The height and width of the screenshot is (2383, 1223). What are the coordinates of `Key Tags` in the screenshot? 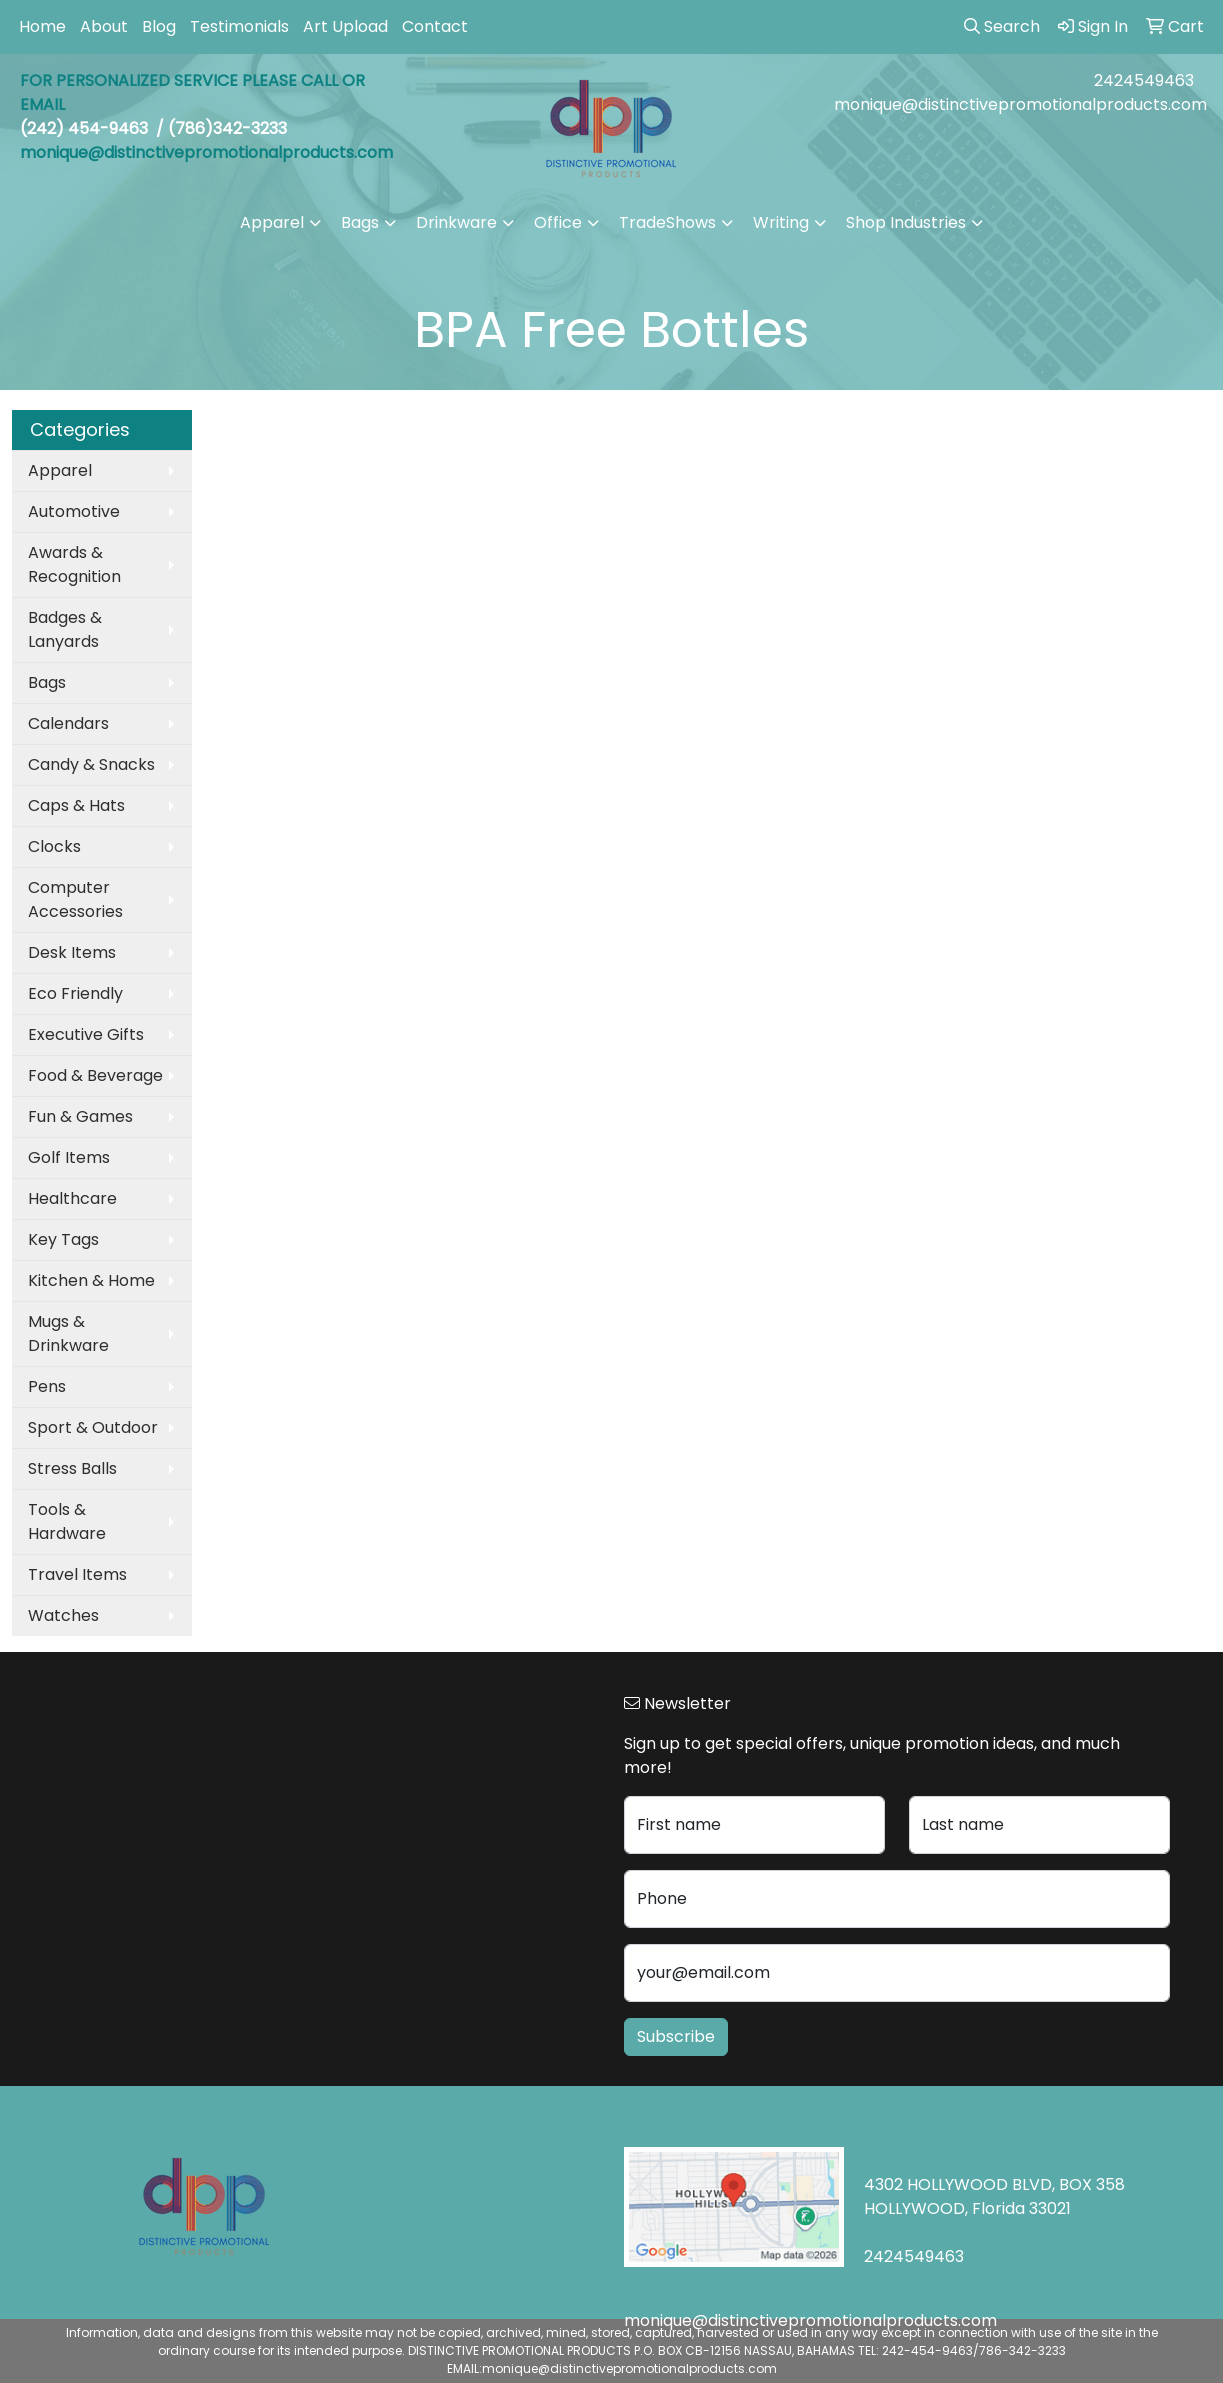 It's located at (63, 1239).